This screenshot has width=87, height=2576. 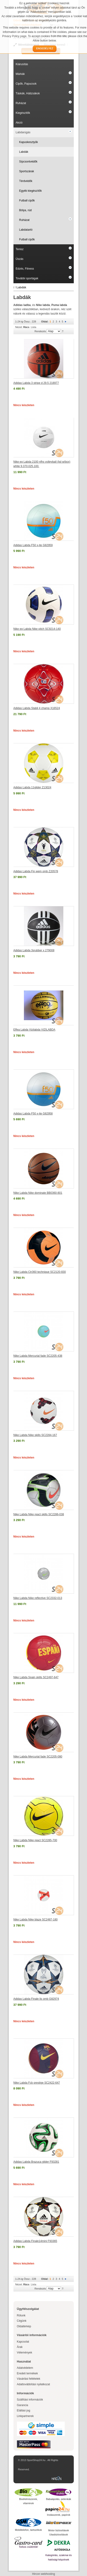 I want to click on Adidas Labda F50 x-ite G82958, so click(x=33, y=1113).